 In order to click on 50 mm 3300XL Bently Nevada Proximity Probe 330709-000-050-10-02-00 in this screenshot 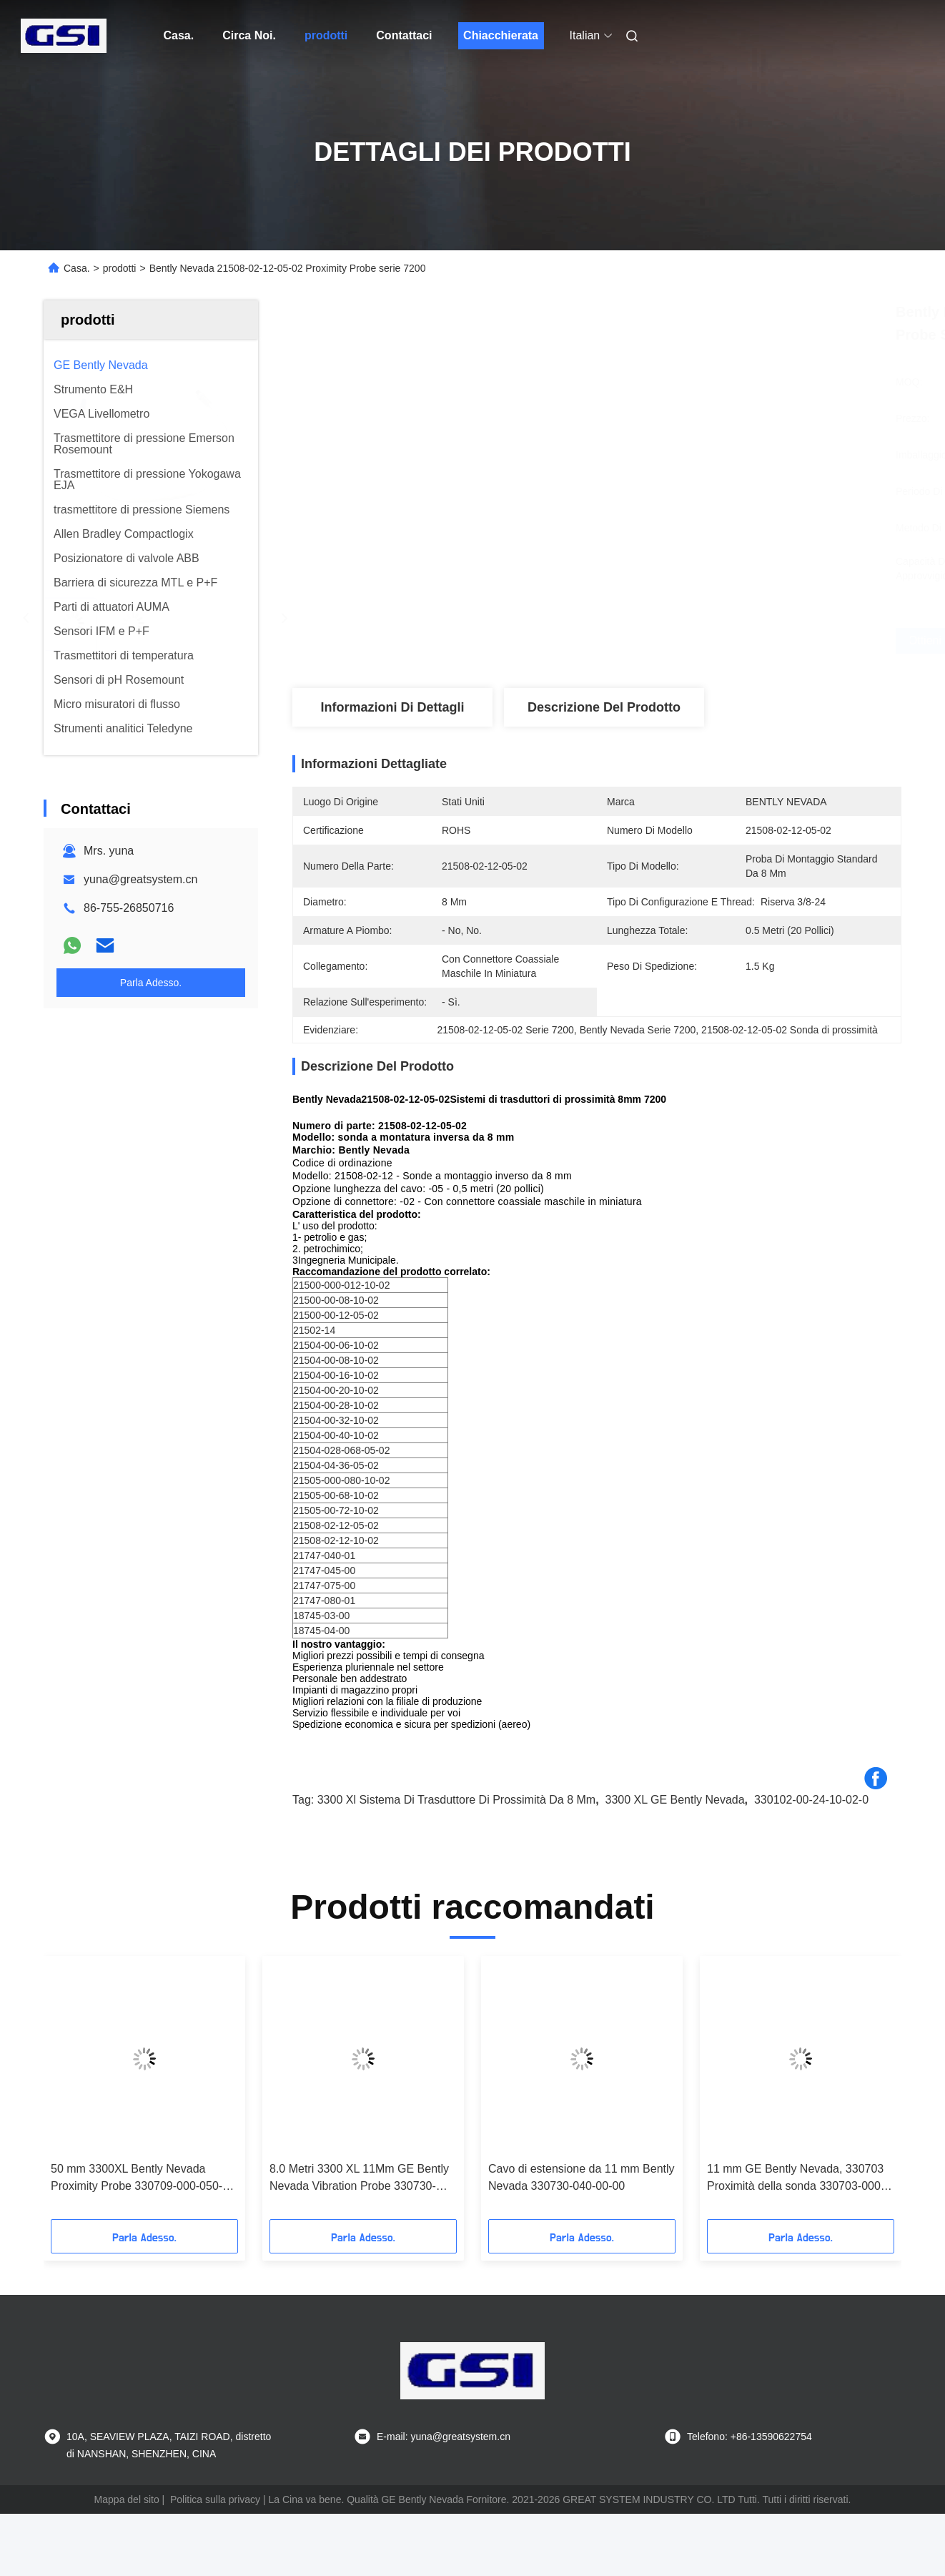, I will do `click(136, 2179)`.